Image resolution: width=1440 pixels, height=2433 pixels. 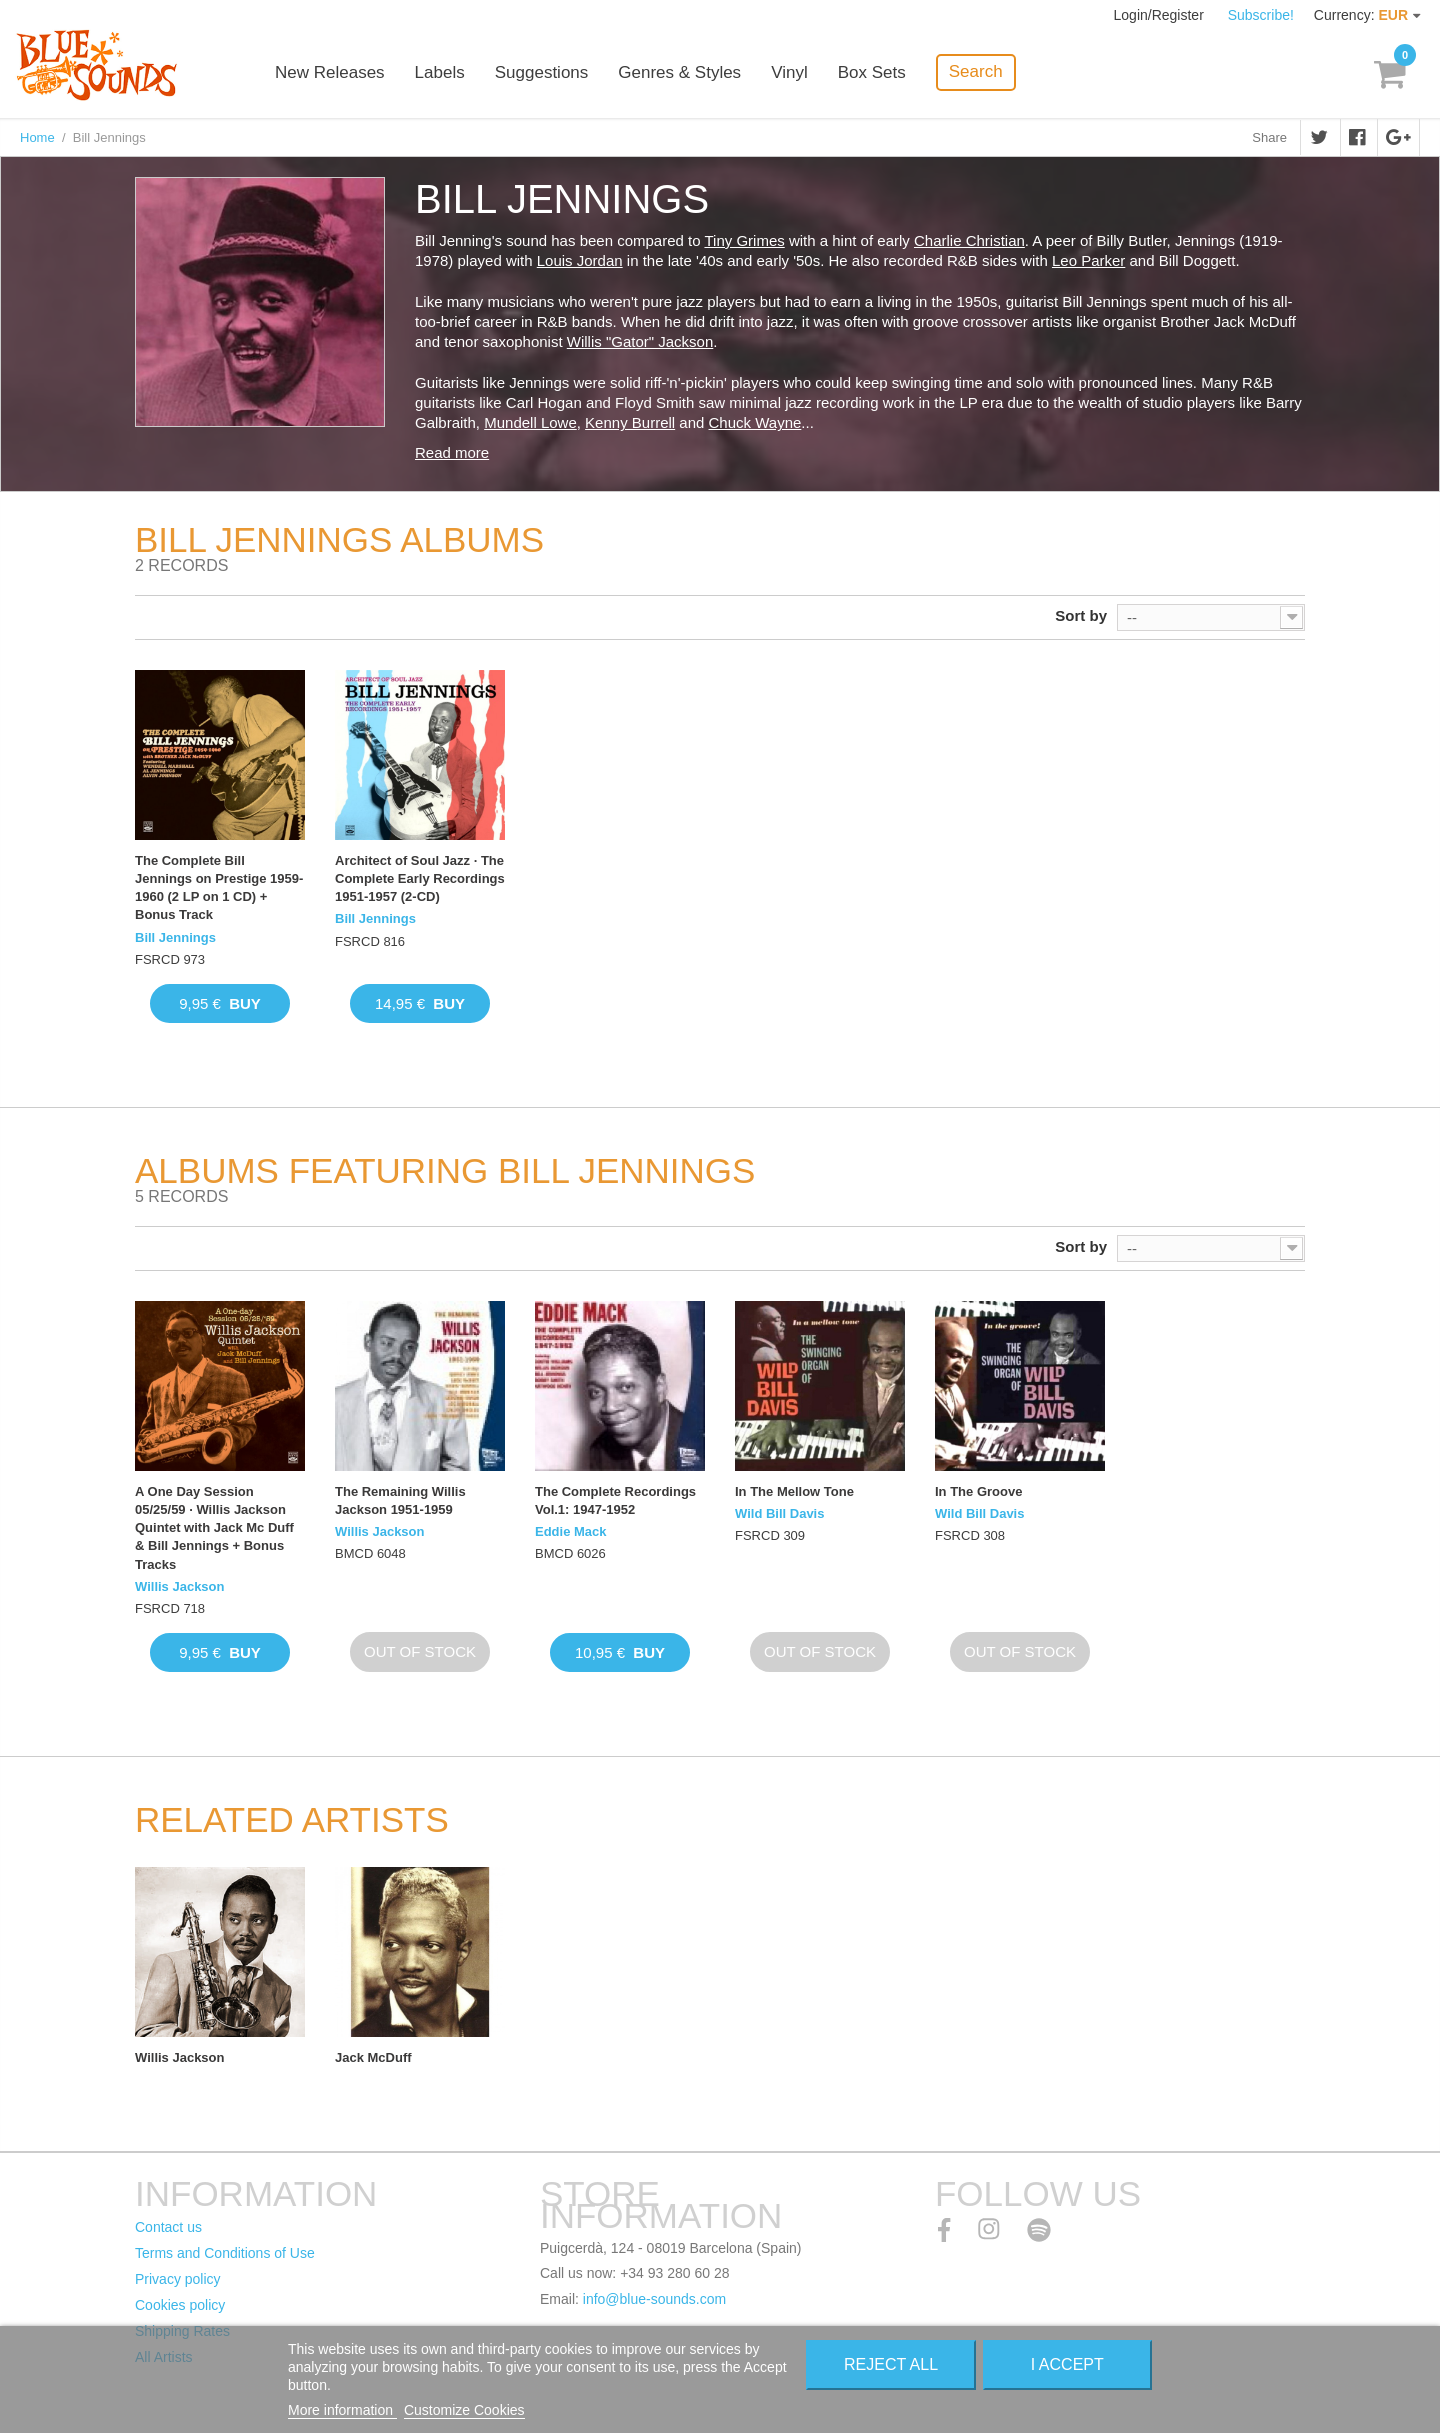 I want to click on The Complete Recordings Vol.1: 1947-1952, so click(x=615, y=1500).